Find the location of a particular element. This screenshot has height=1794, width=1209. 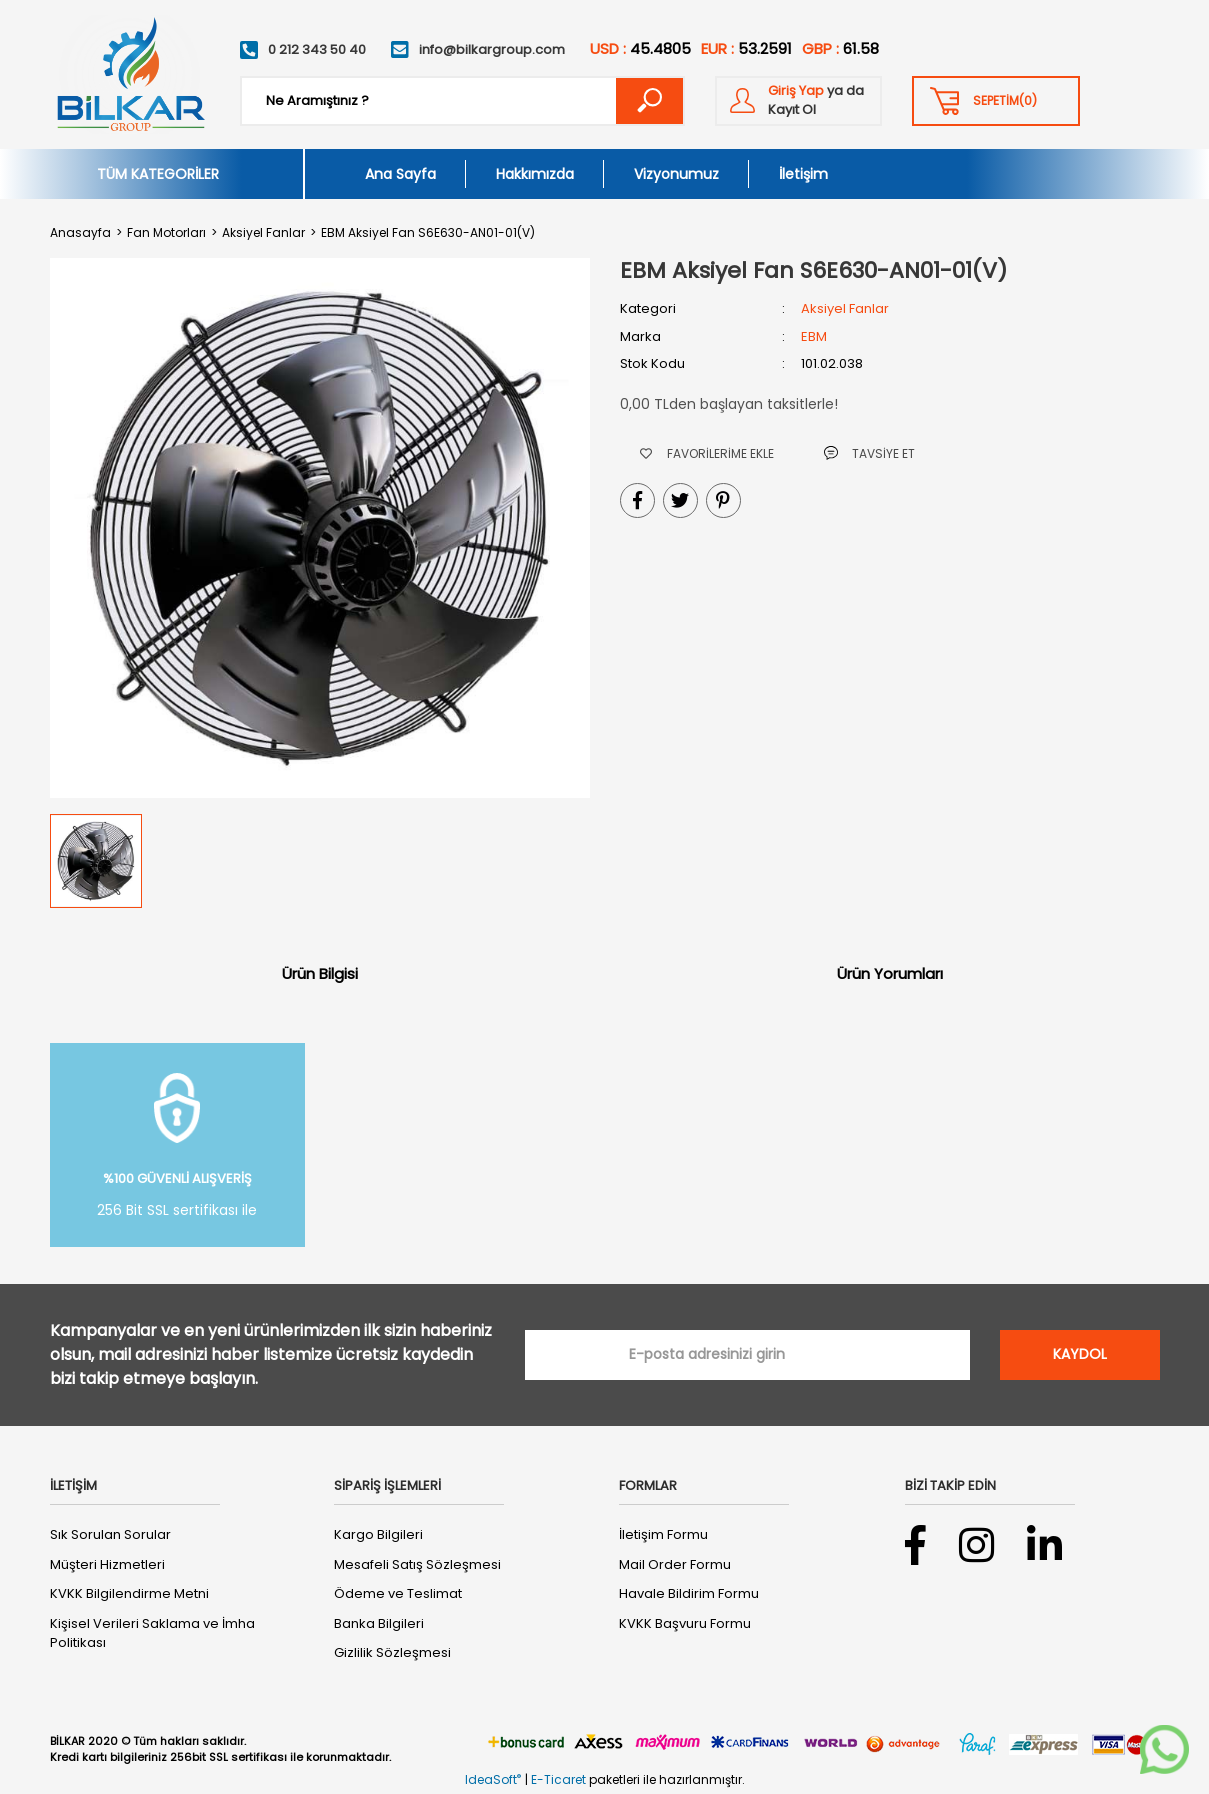

Ürün Yorumları is located at coordinates (890, 973).